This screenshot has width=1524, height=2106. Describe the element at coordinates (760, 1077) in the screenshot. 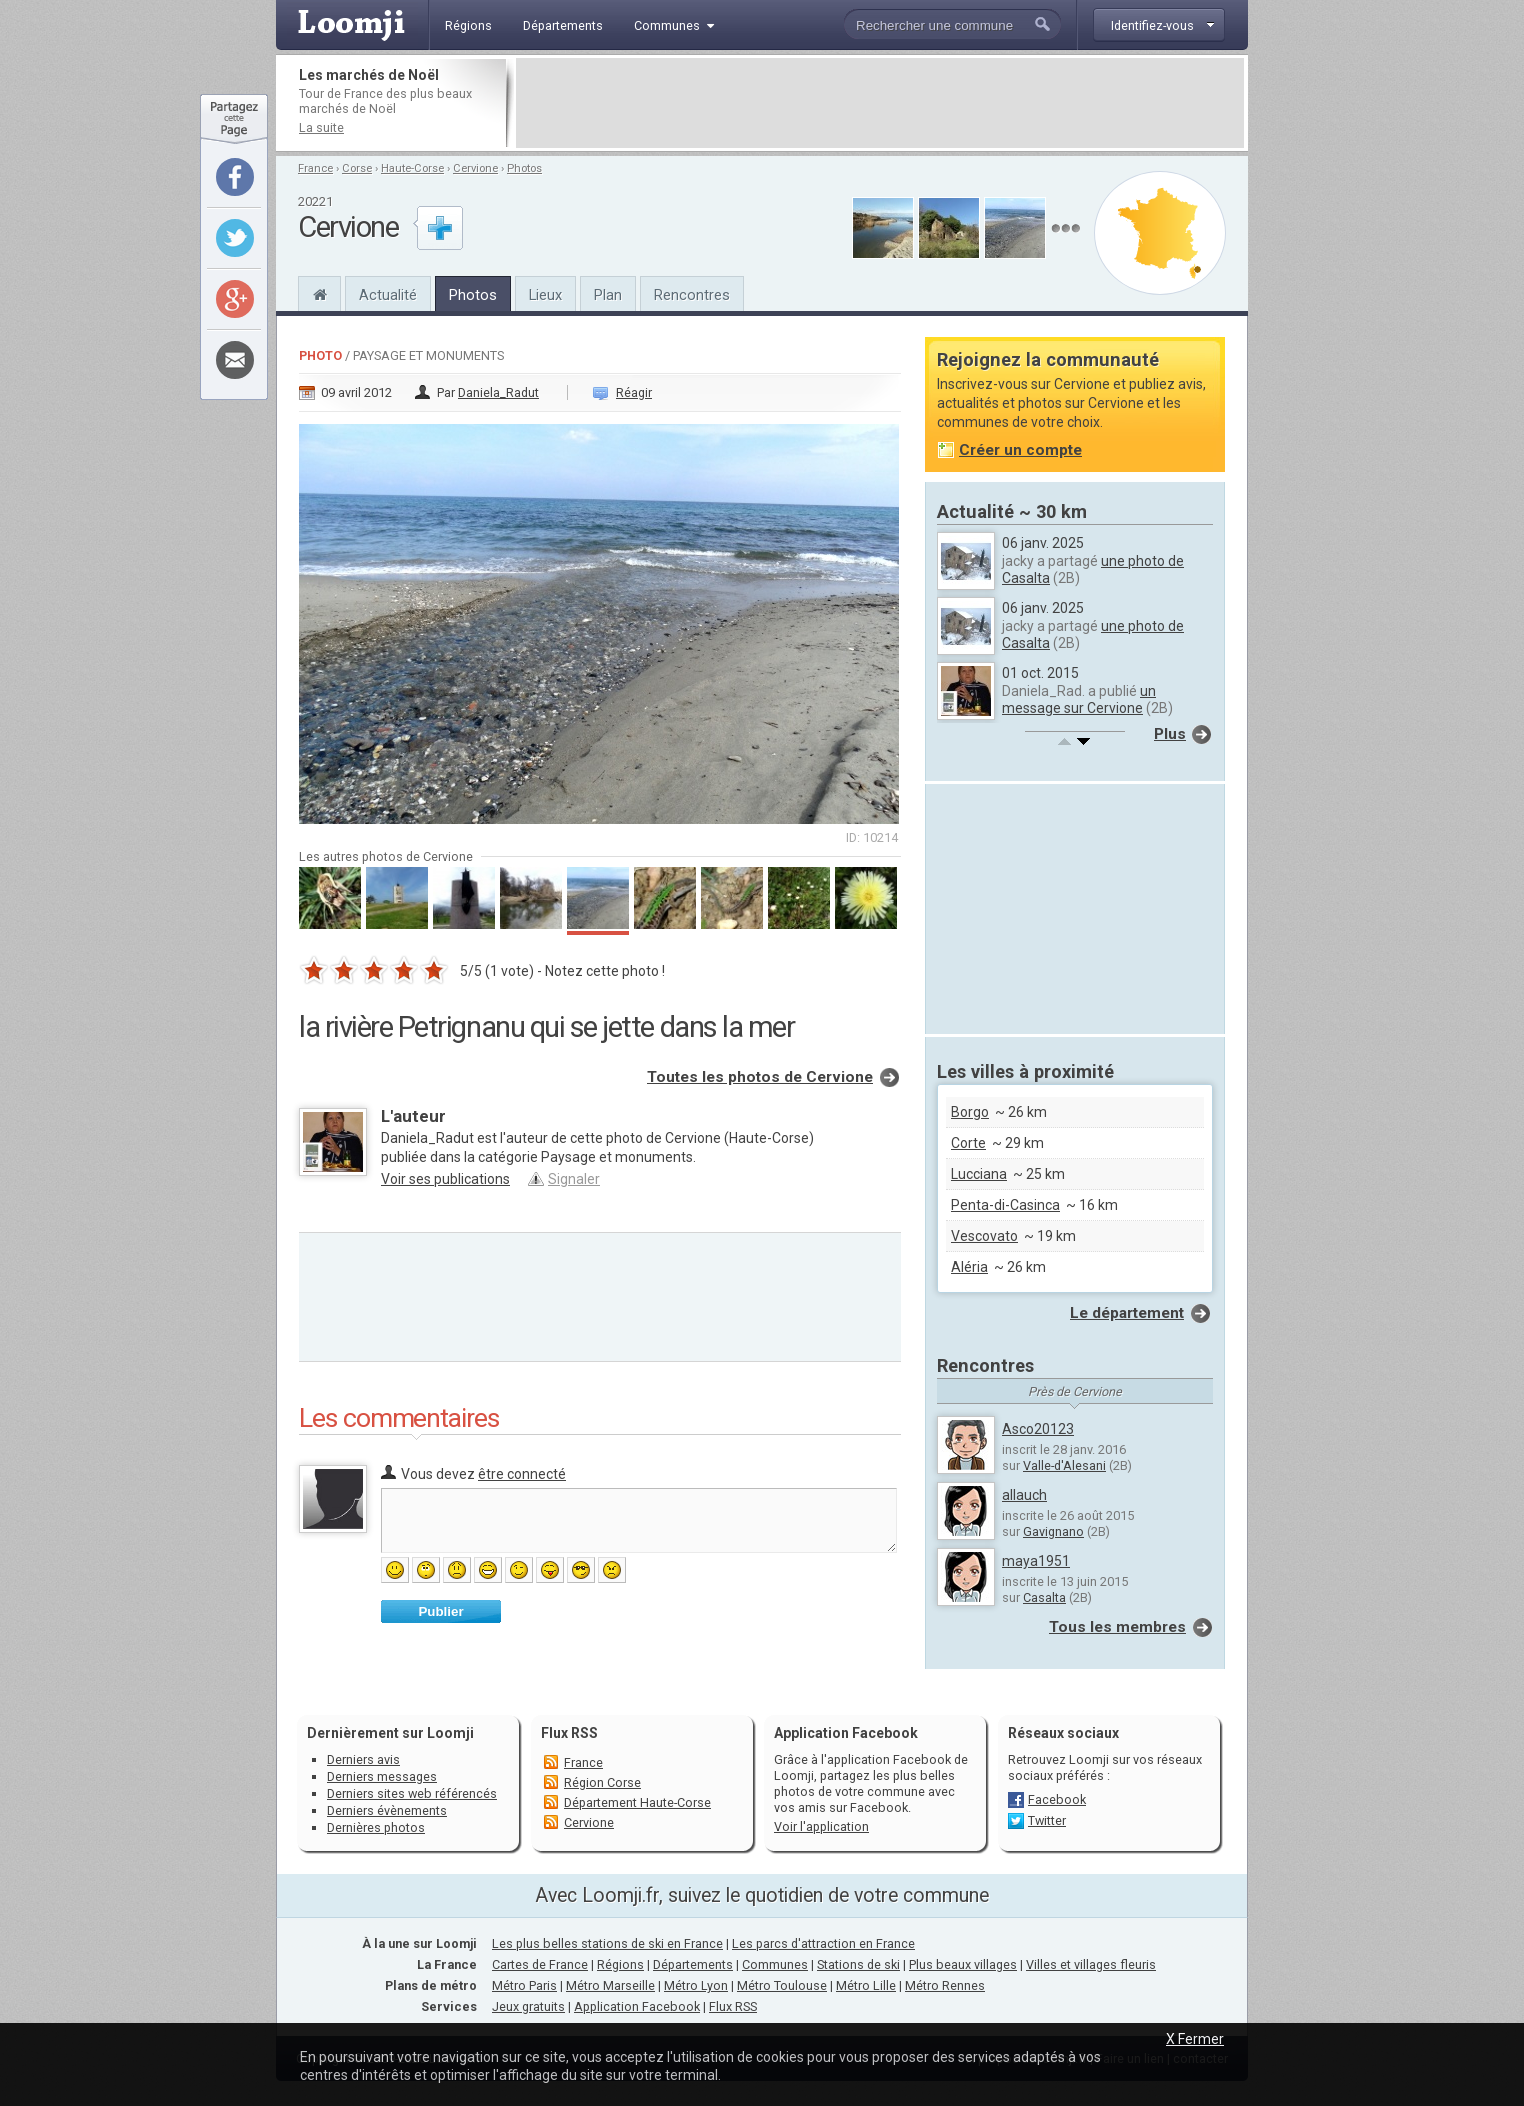

I see `Toutes les photos de Cervione` at that location.